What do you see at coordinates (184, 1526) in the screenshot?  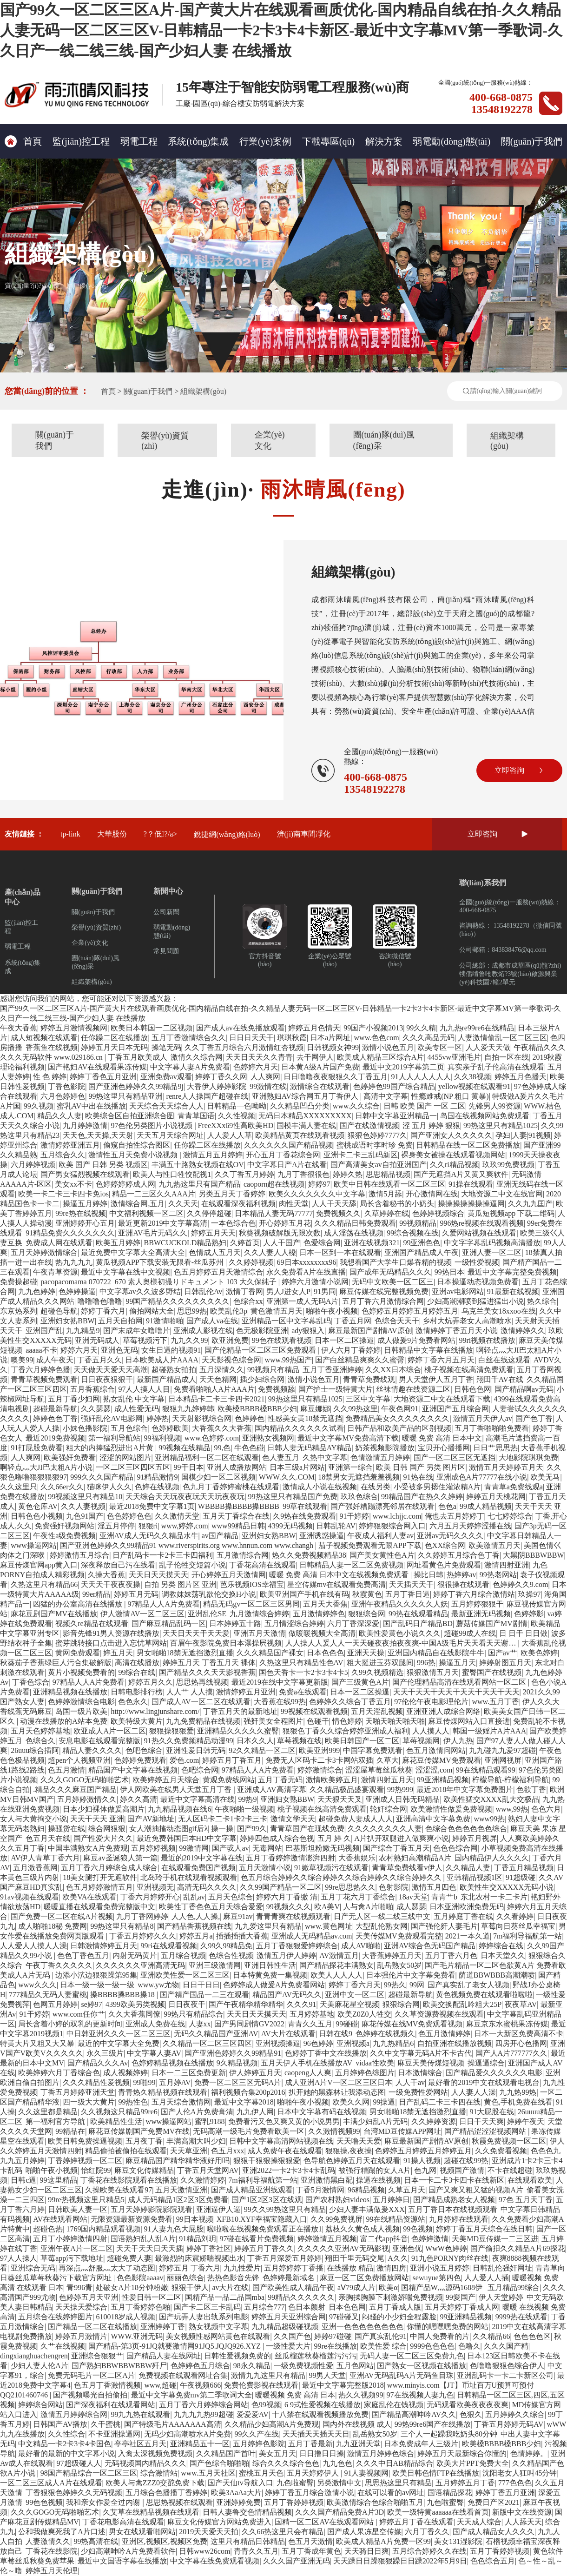 I see `www,婷婷,com` at bounding box center [184, 1526].